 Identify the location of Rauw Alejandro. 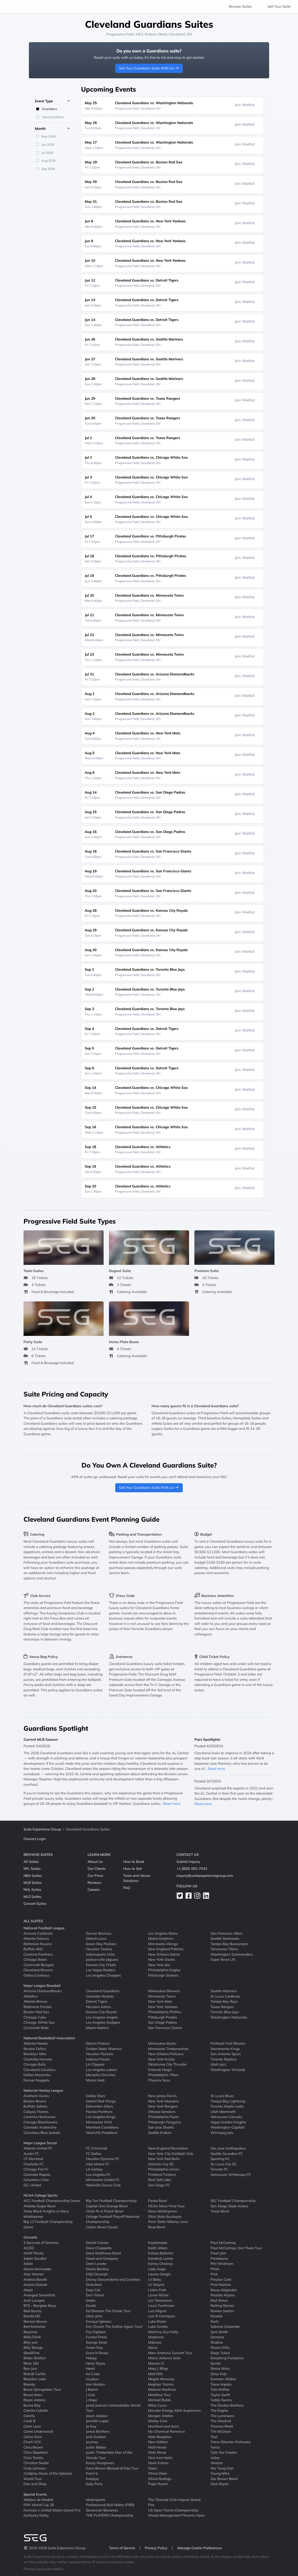
(223, 2289).